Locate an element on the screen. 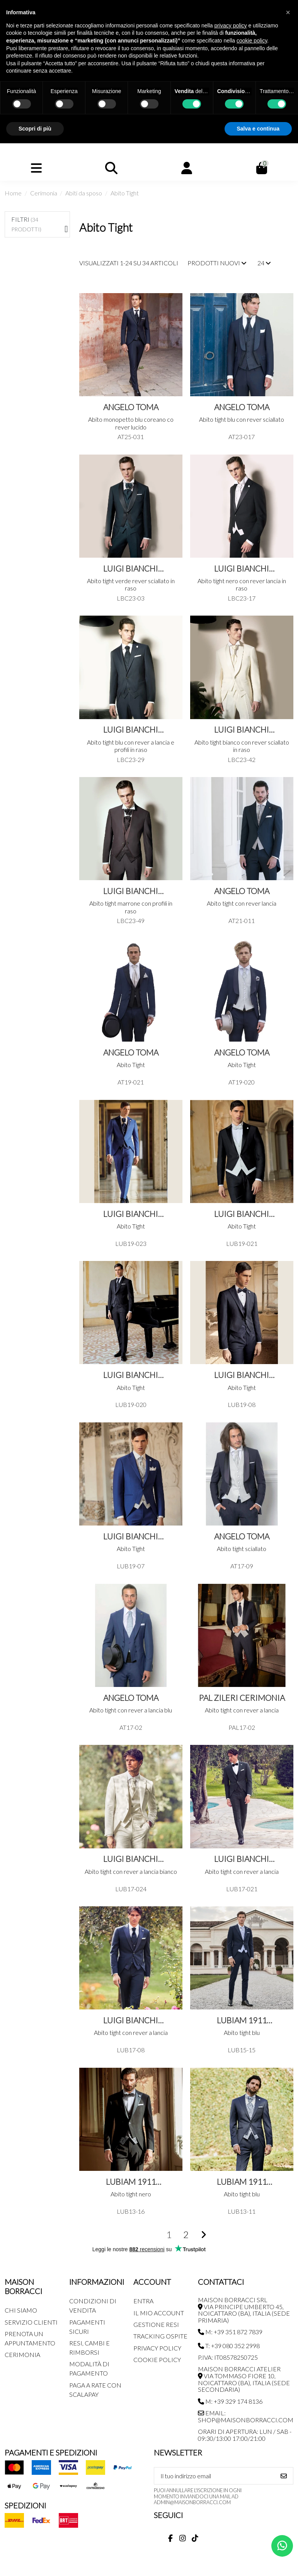 The image size is (298, 2576). Cookie Policy is located at coordinates (157, 2359).